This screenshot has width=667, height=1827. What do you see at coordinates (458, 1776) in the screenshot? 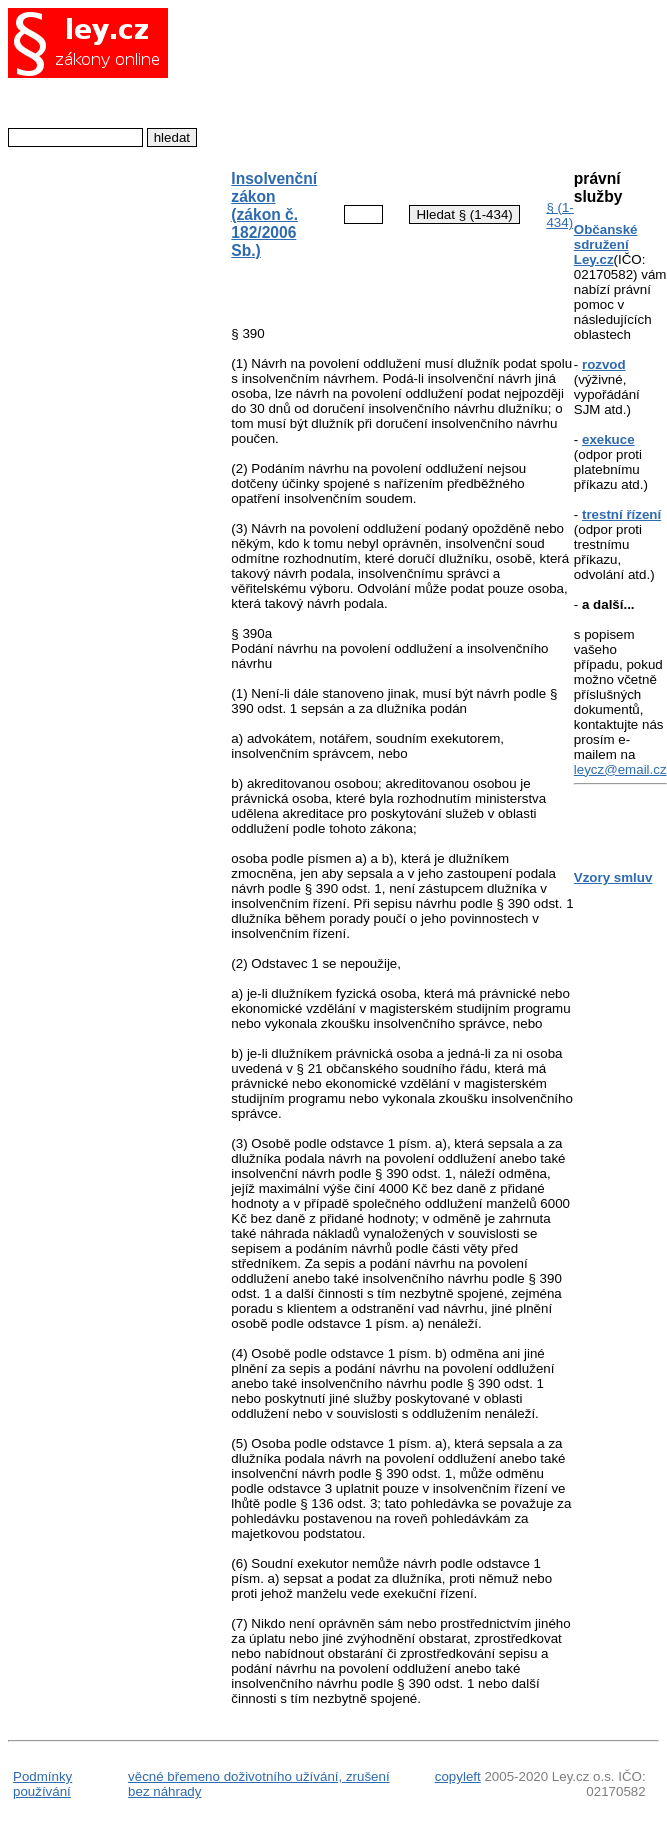
I see `copyleft` at bounding box center [458, 1776].